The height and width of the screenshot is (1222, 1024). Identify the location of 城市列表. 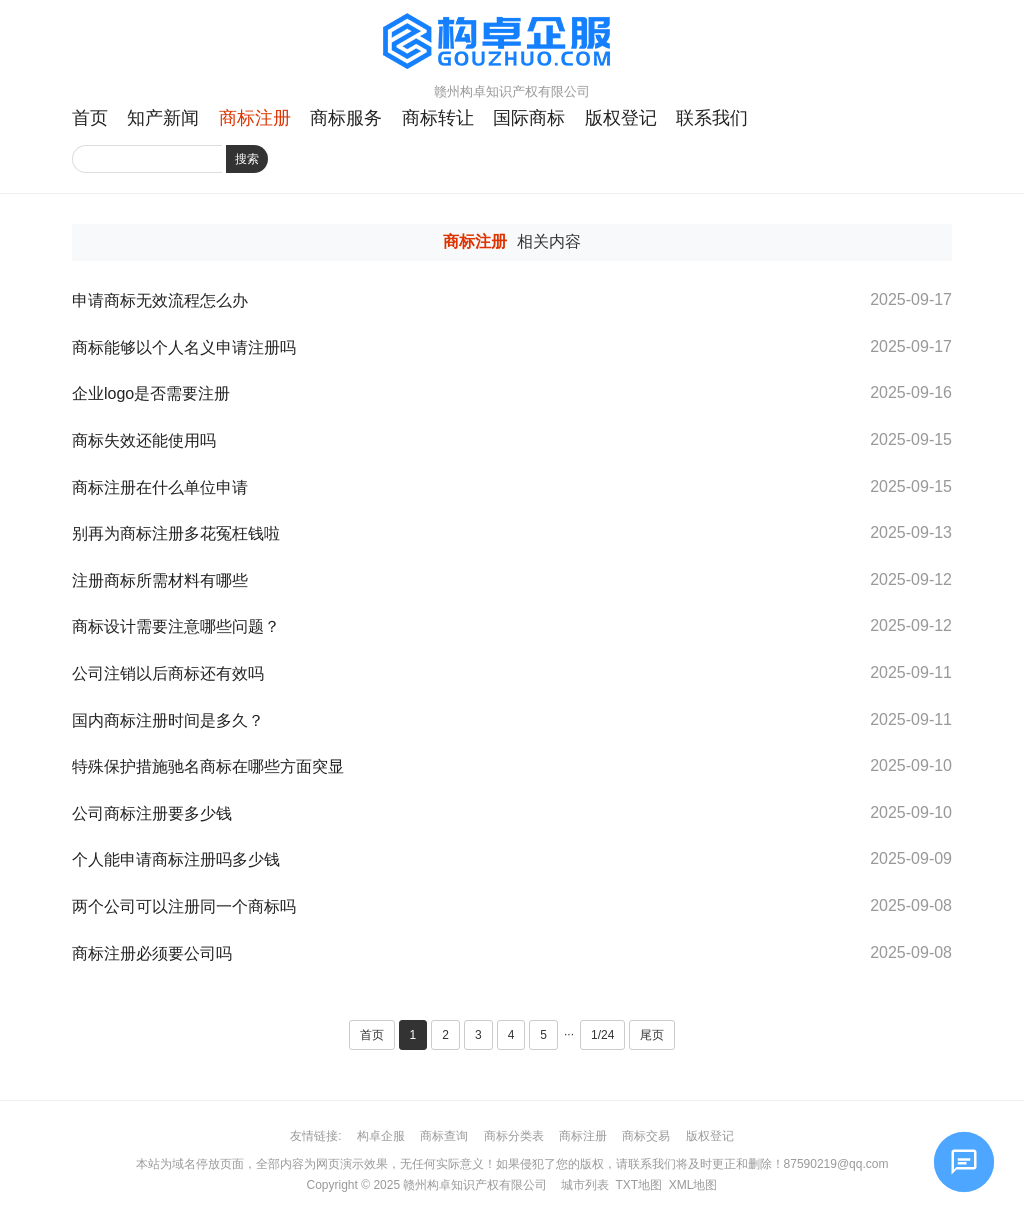
(585, 1185).